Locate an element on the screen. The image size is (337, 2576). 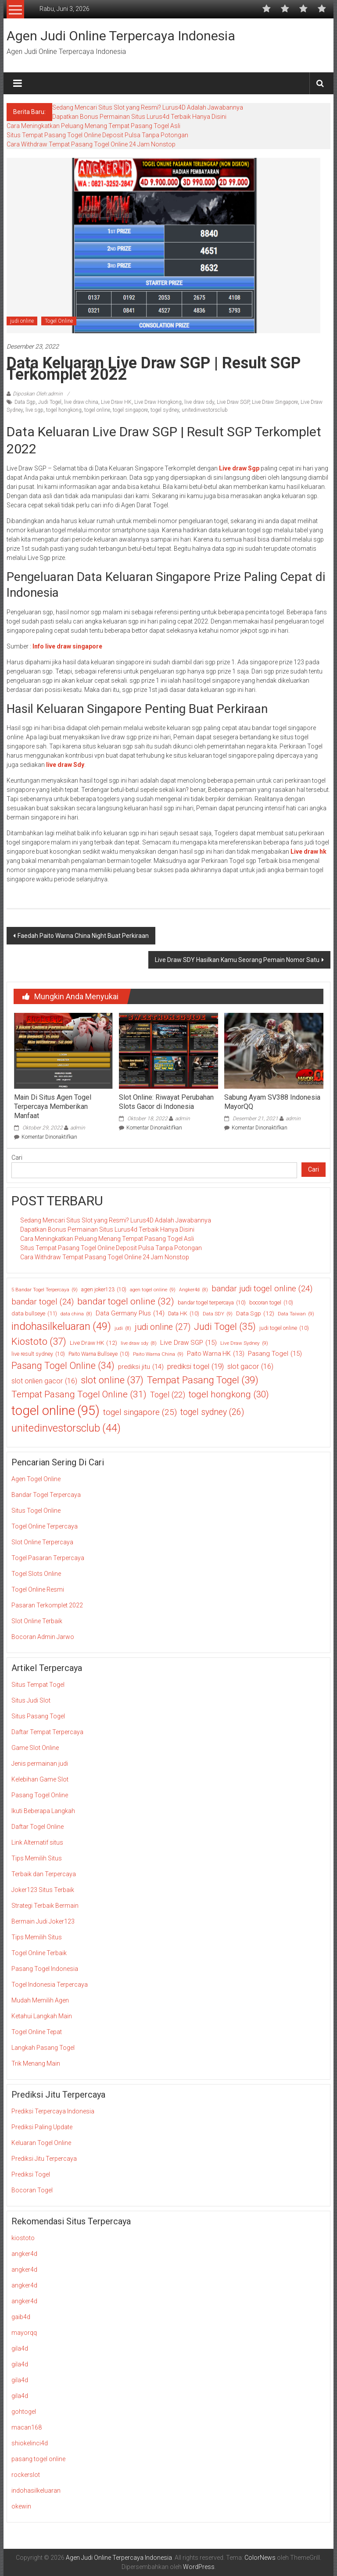
Kelebihan Game Slot is located at coordinates (39, 1779).